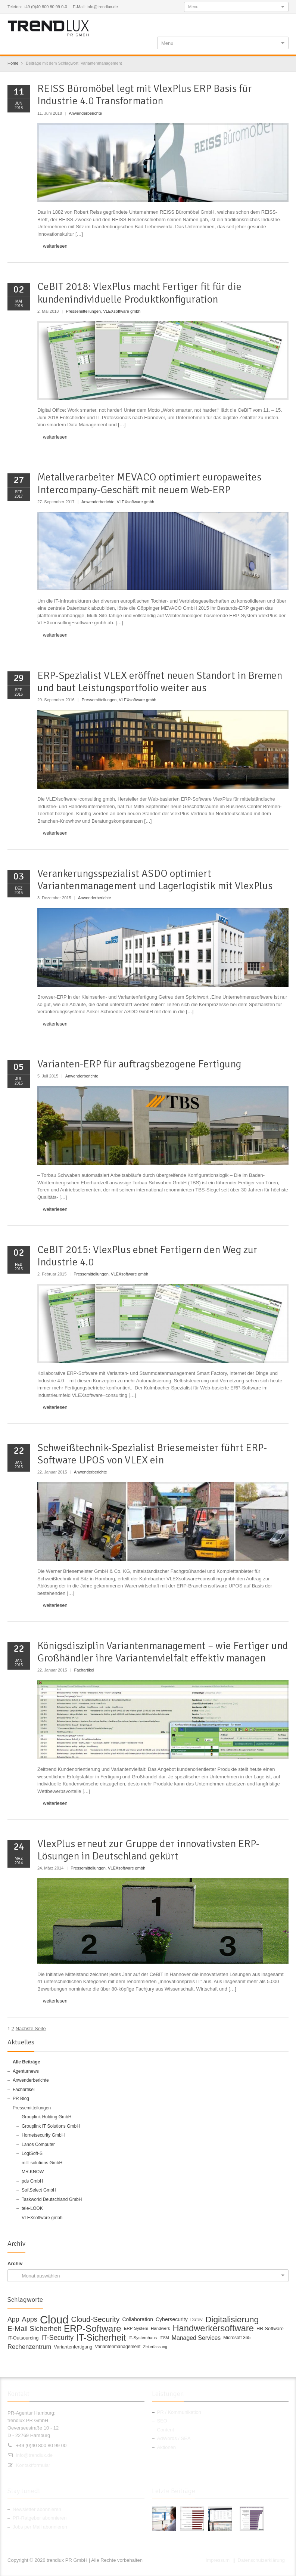 Image resolution: width=296 pixels, height=2576 pixels. Describe the element at coordinates (261, 2560) in the screenshot. I see `Datenschutzerklärung` at that location.